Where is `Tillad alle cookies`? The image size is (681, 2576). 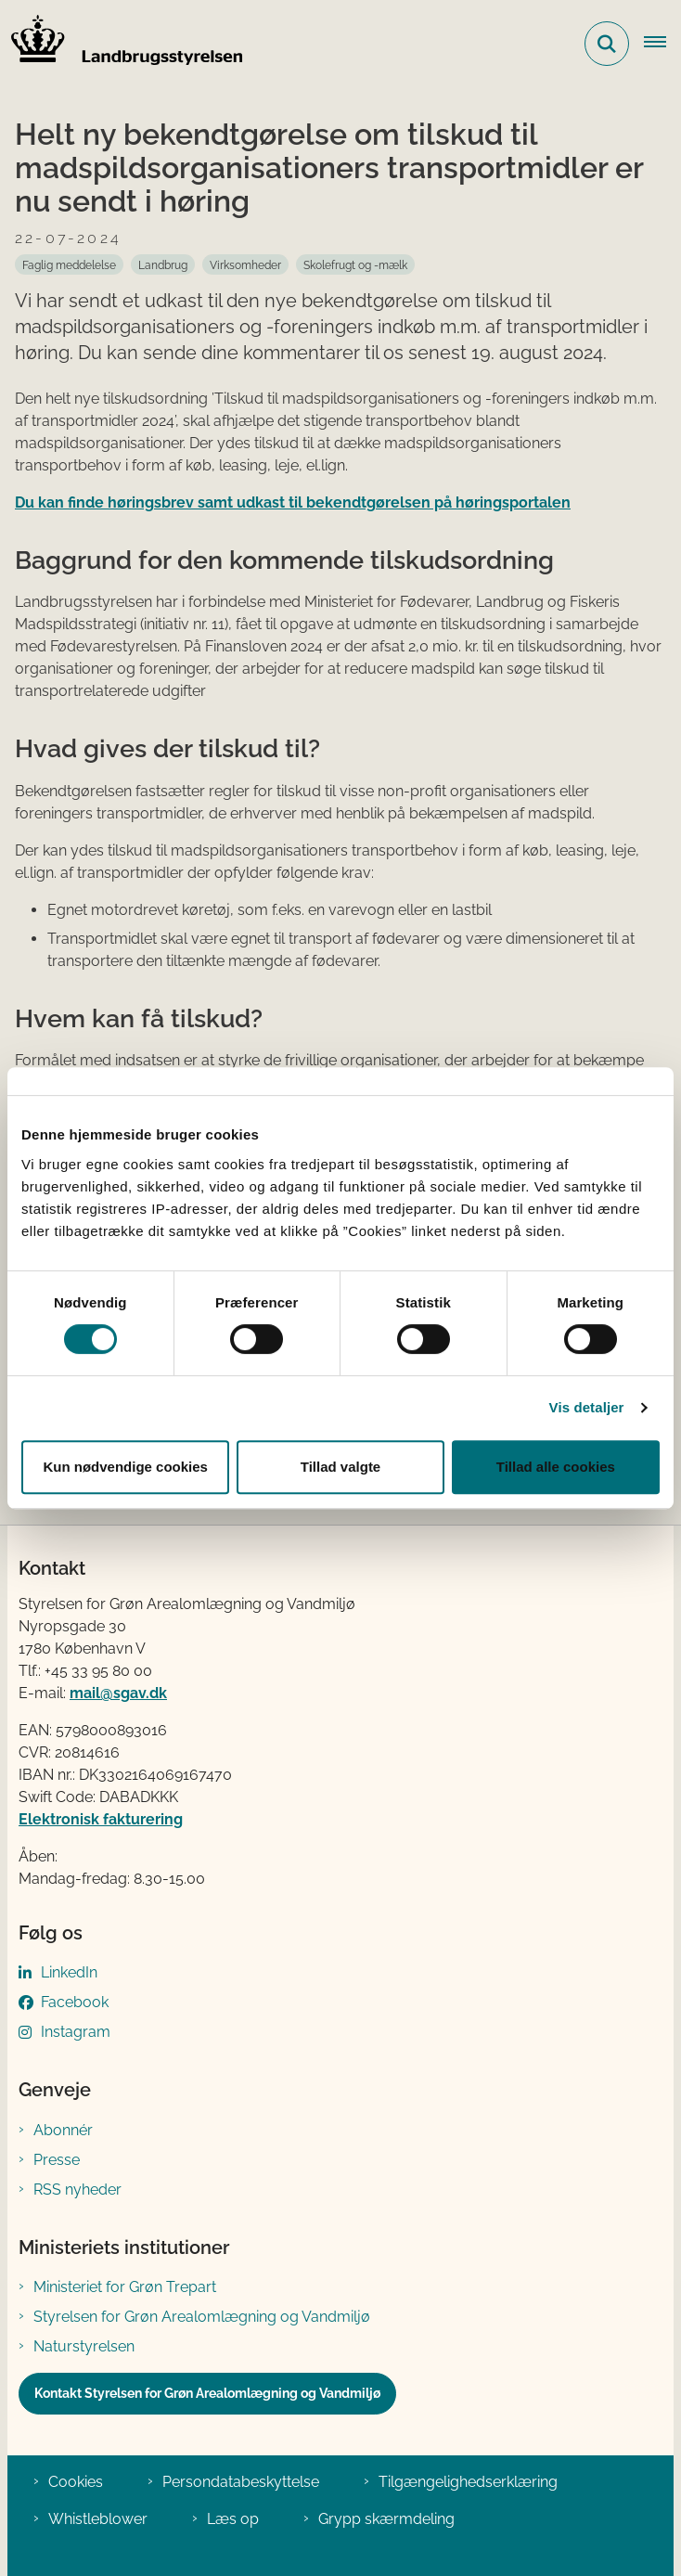
Tillad alle cookies is located at coordinates (555, 1467).